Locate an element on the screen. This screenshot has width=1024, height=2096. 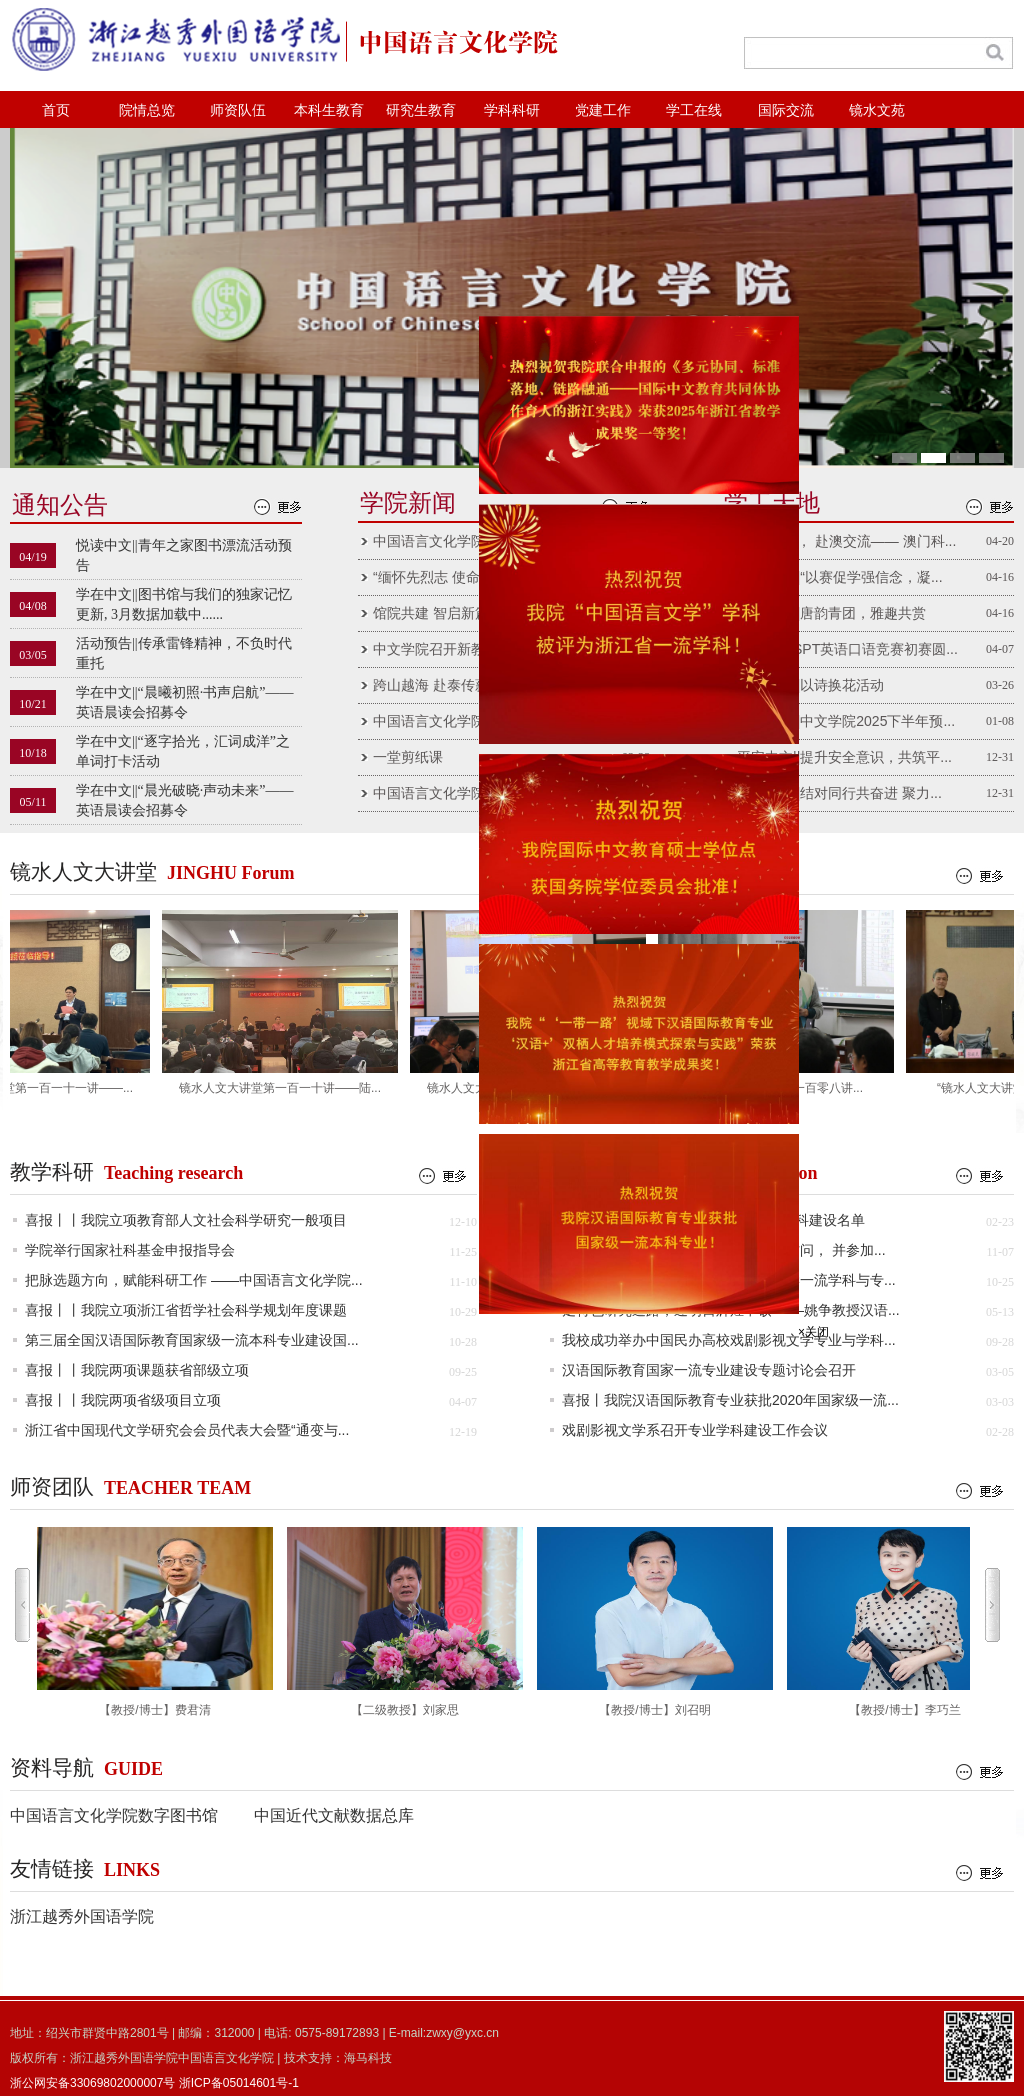
第十九届SPT英语口语竞赛初赛圆... is located at coordinates (847, 649).